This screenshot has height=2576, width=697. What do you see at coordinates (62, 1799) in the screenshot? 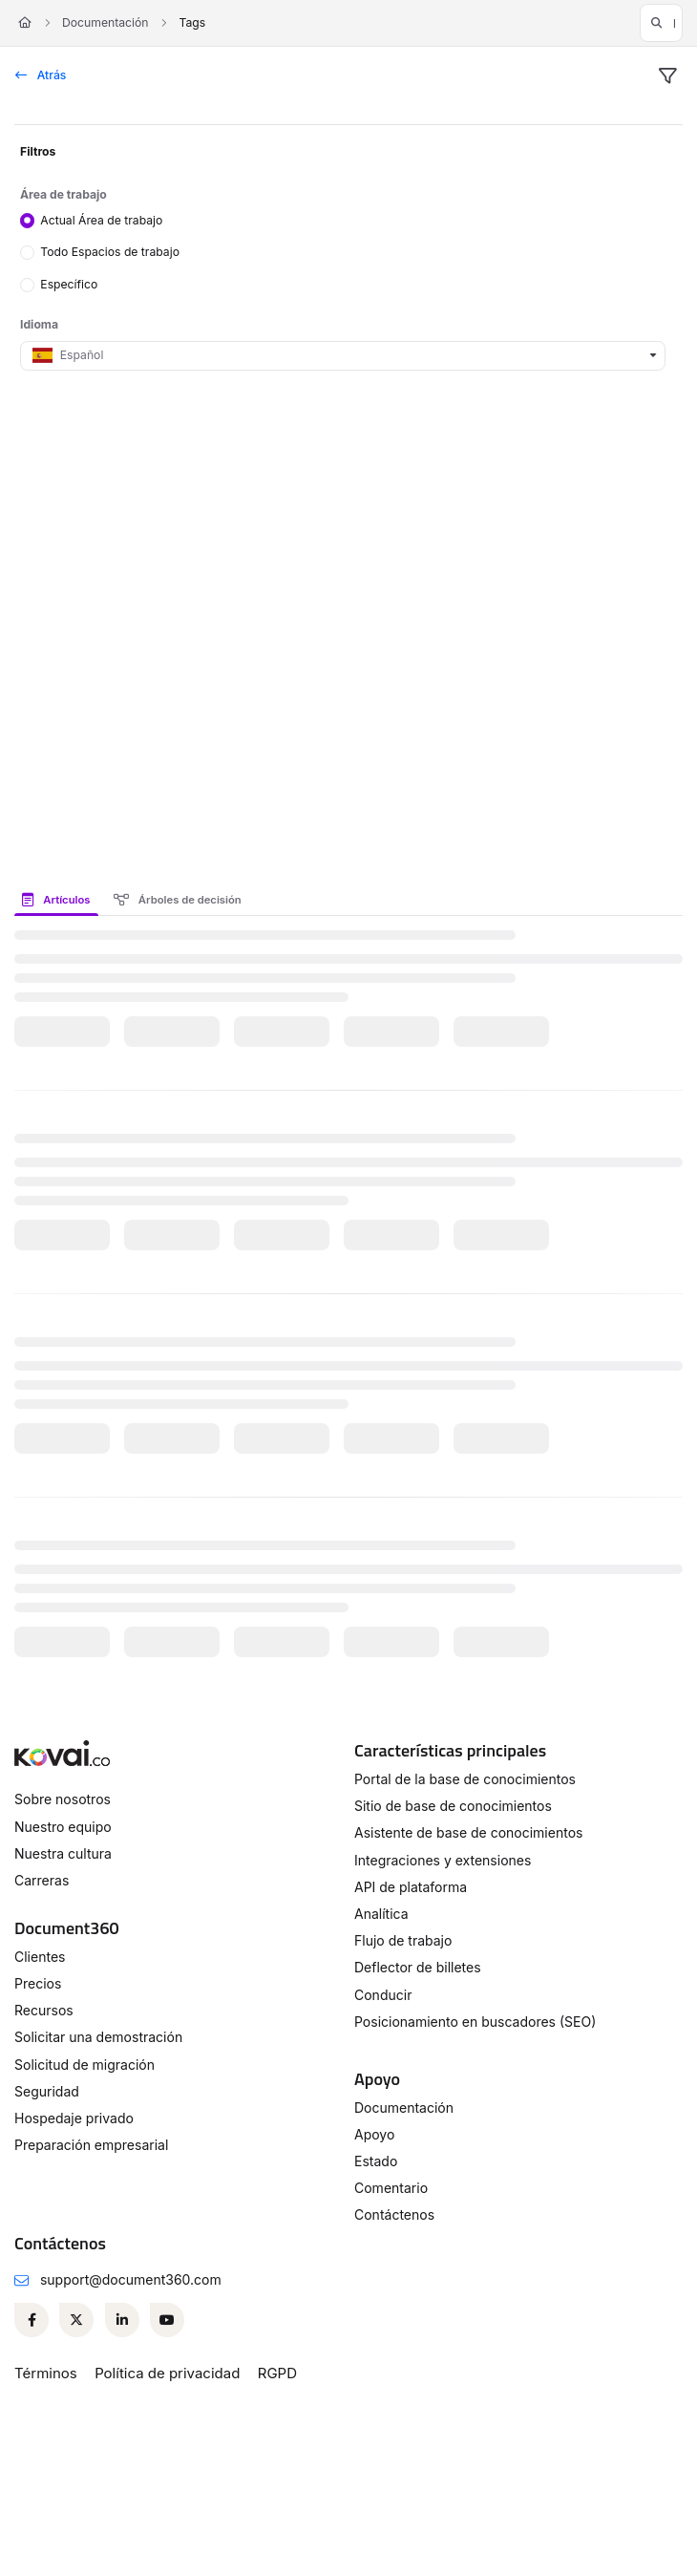
I see `Sobre nosotros` at bounding box center [62, 1799].